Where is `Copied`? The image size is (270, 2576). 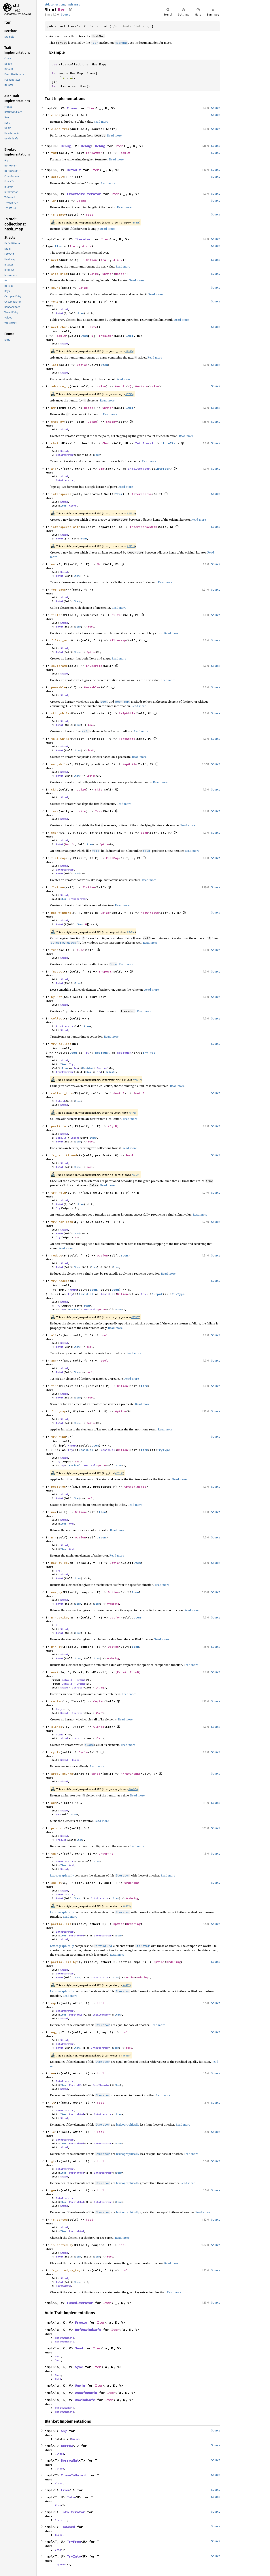 Copied is located at coordinates (98, 1701).